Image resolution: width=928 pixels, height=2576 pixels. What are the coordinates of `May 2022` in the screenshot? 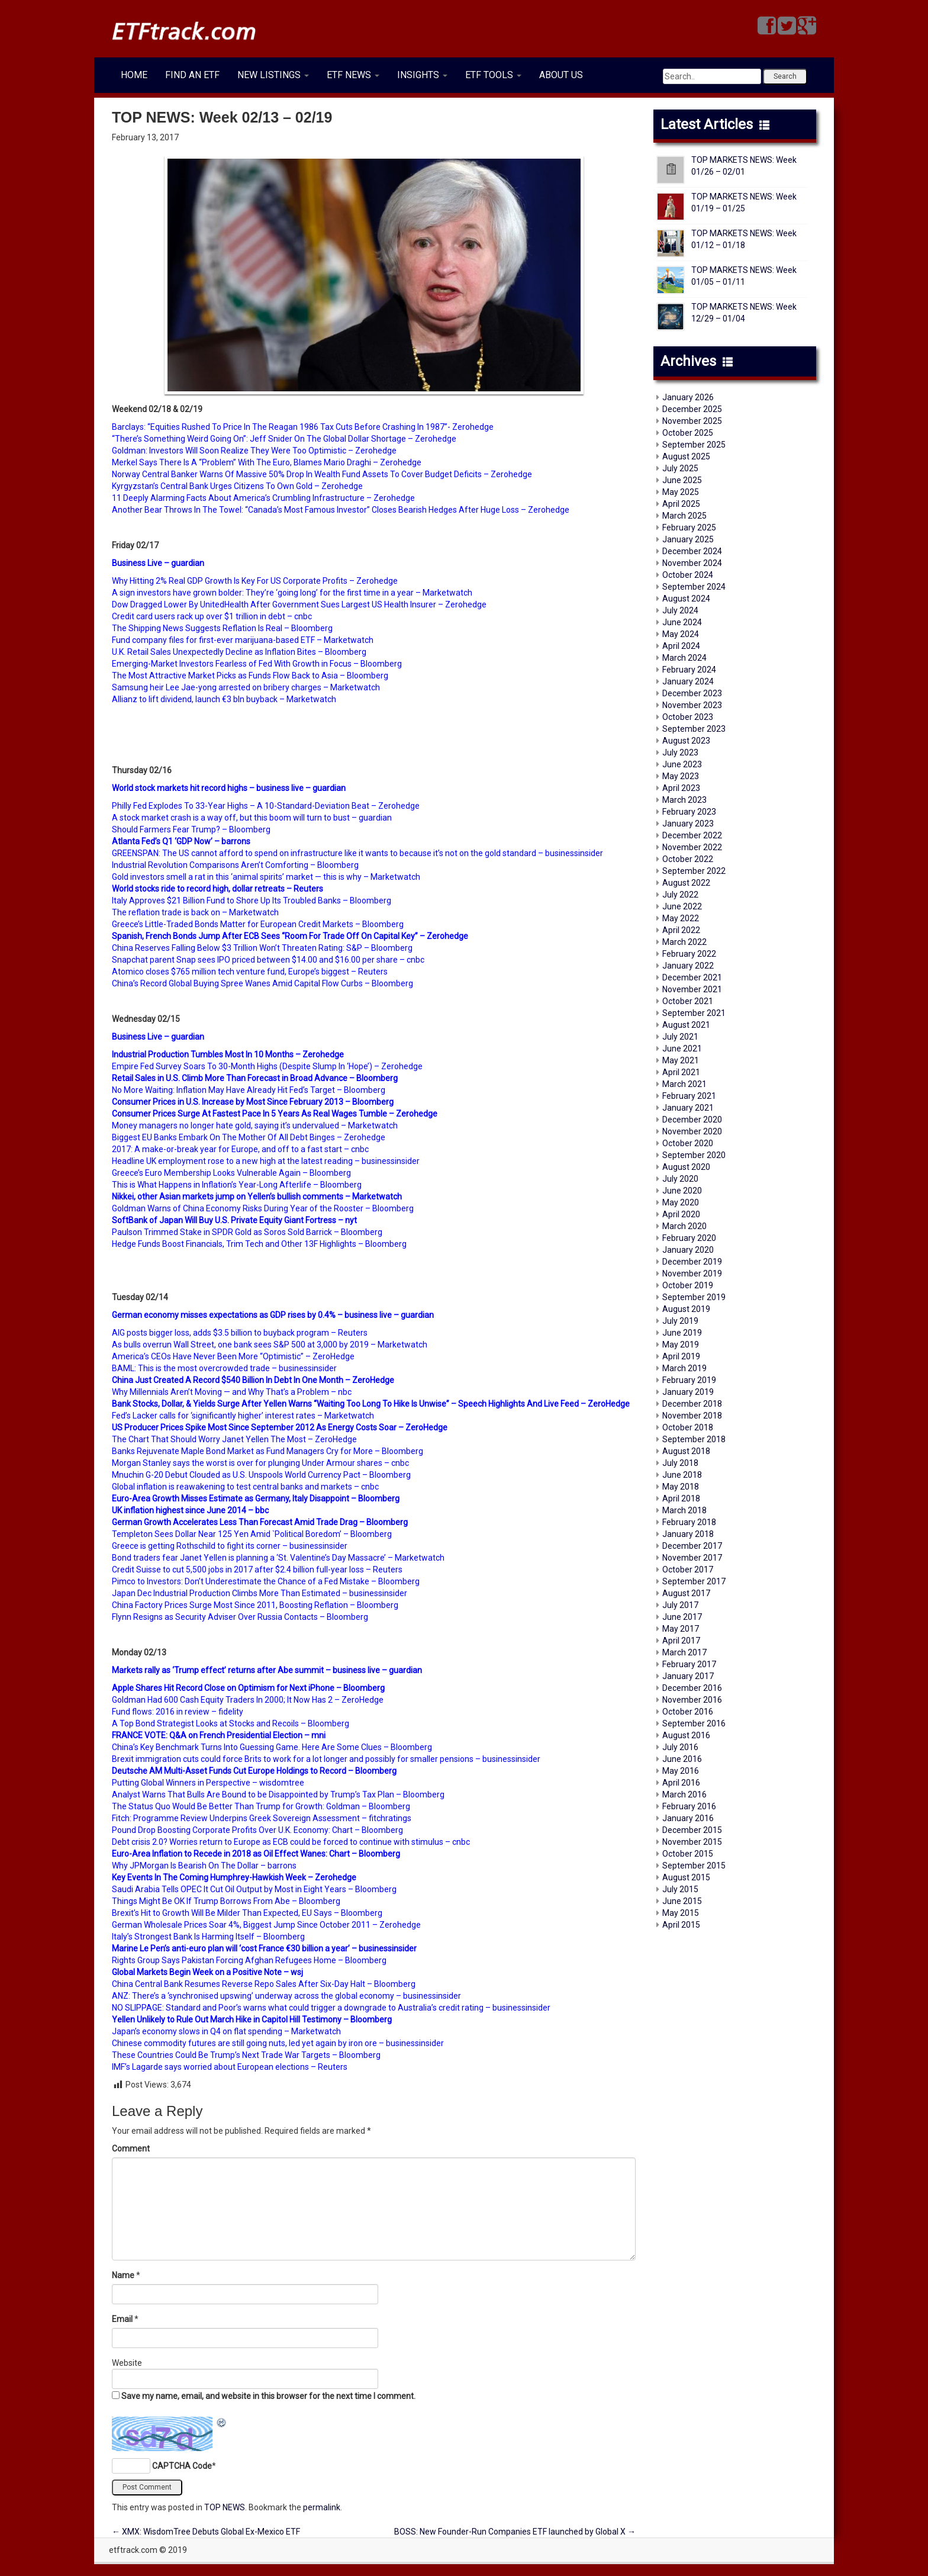 It's located at (680, 918).